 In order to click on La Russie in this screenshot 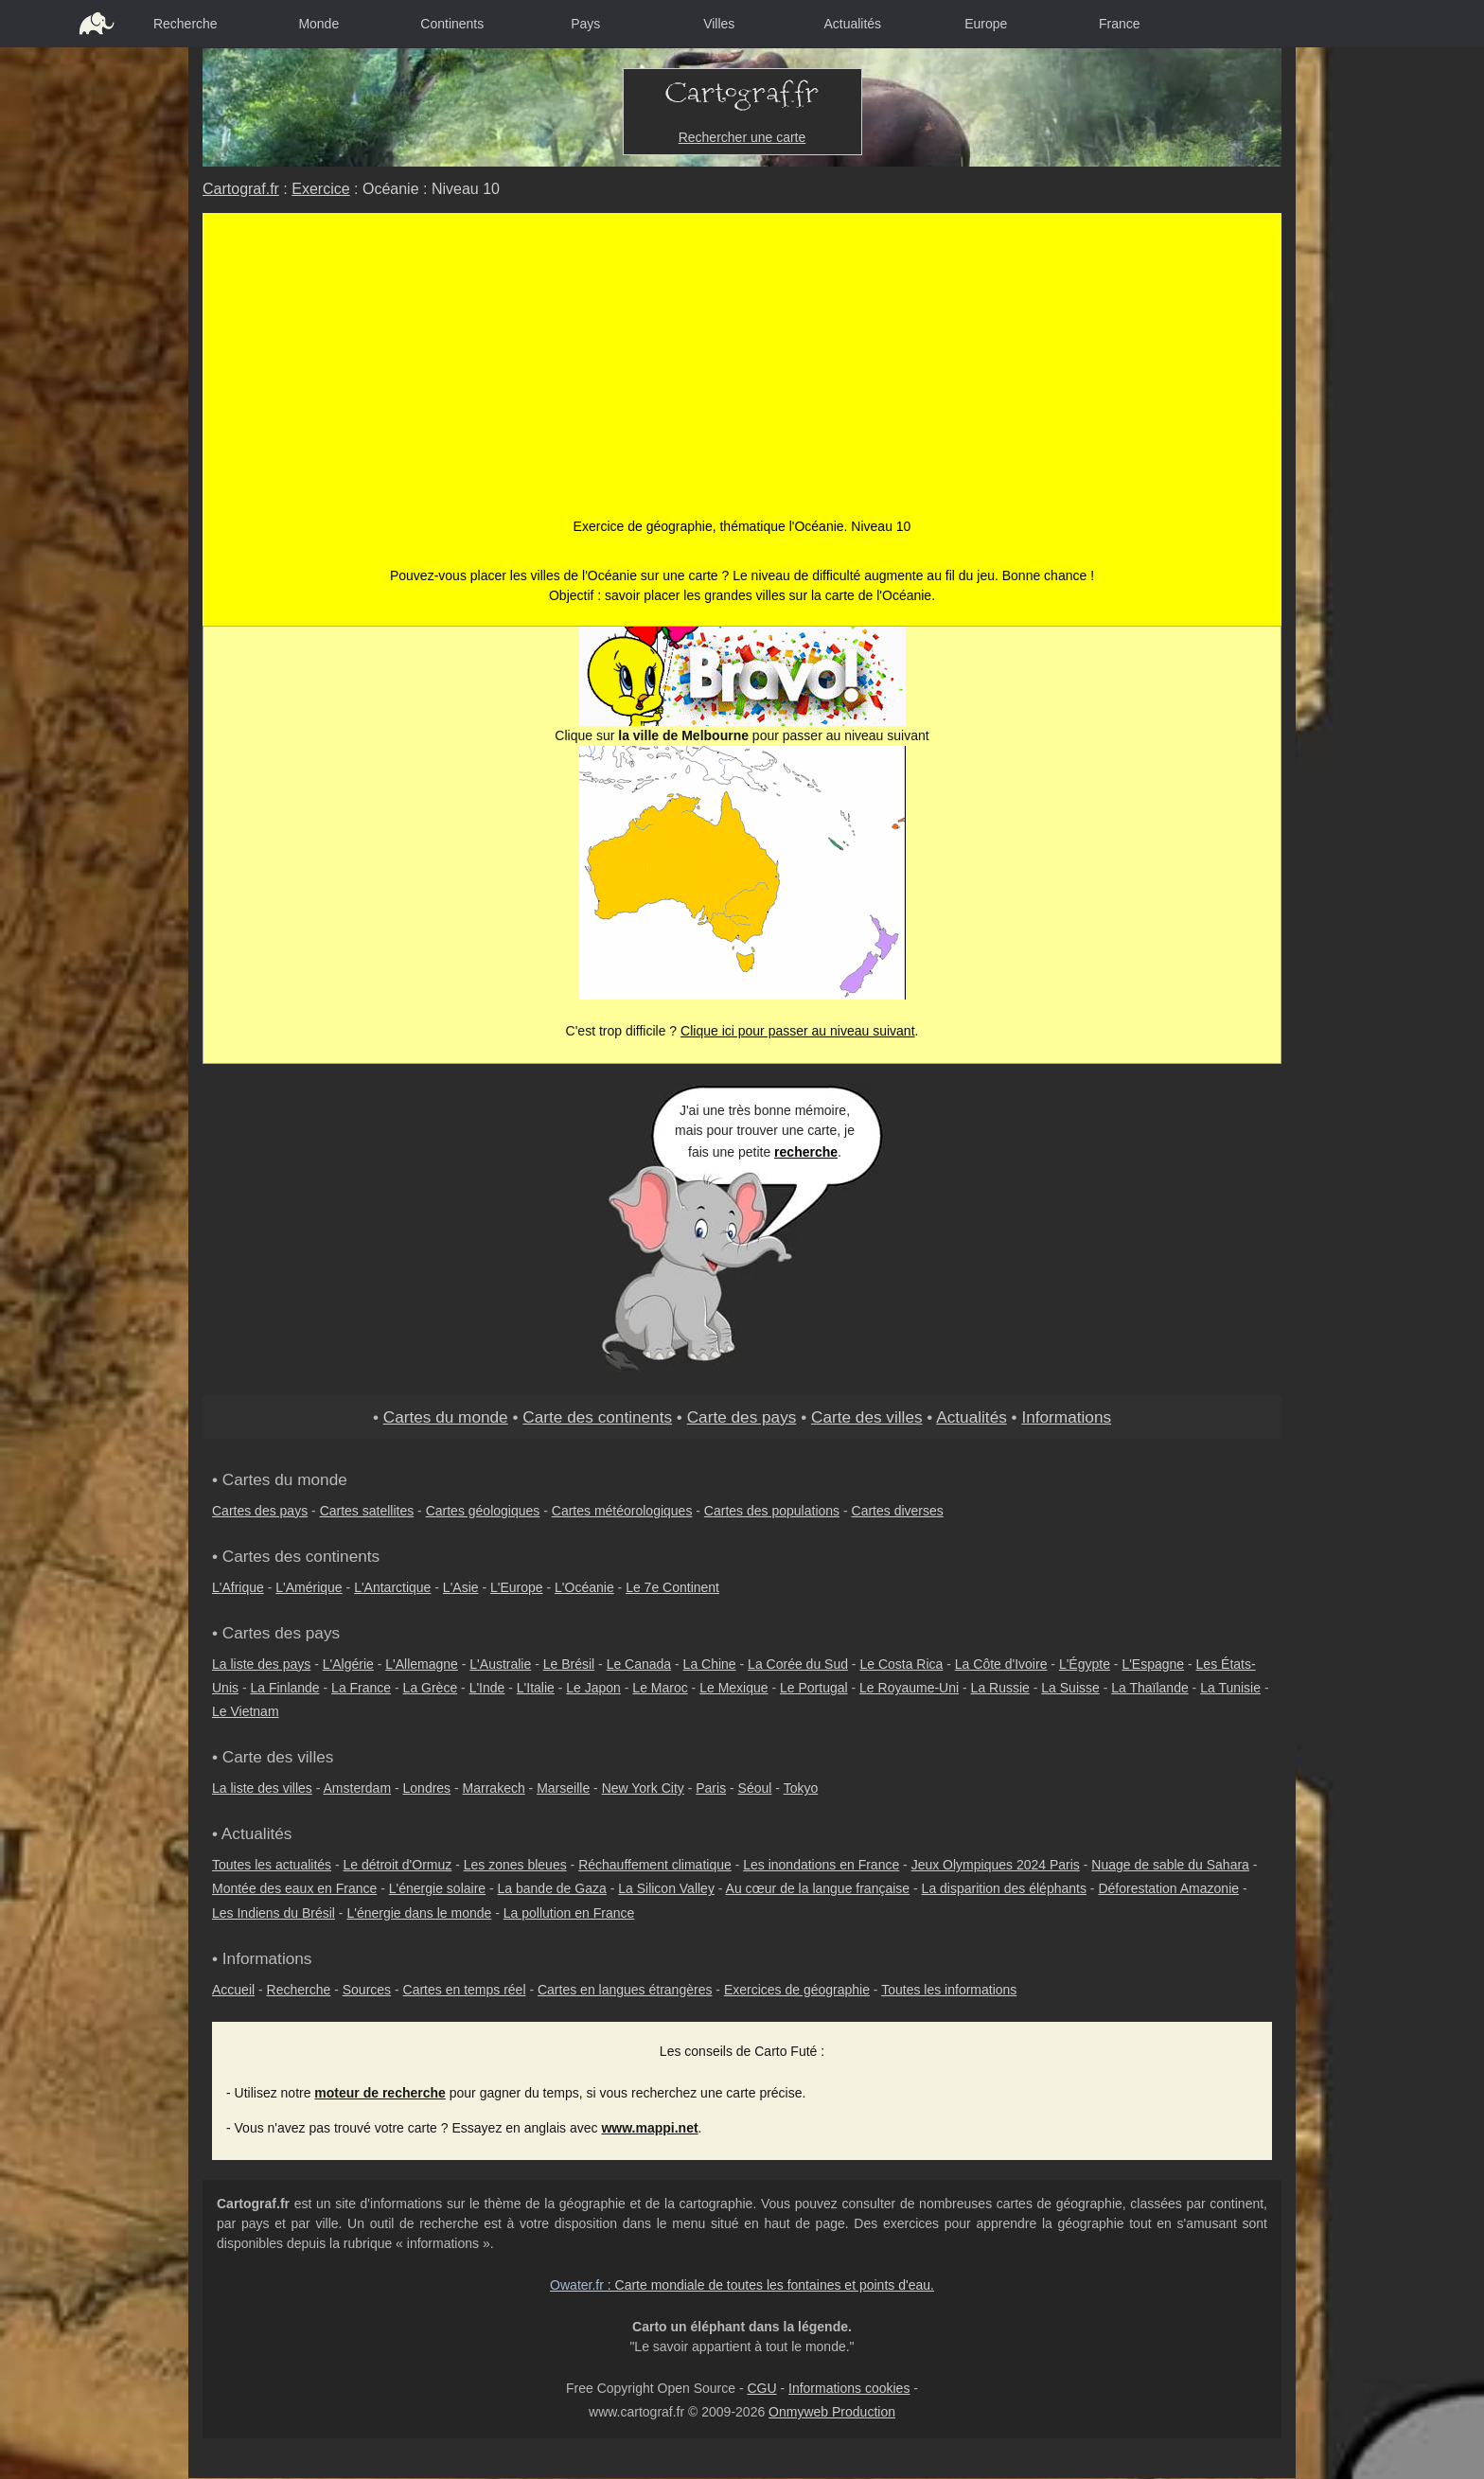, I will do `click(1000, 1687)`.